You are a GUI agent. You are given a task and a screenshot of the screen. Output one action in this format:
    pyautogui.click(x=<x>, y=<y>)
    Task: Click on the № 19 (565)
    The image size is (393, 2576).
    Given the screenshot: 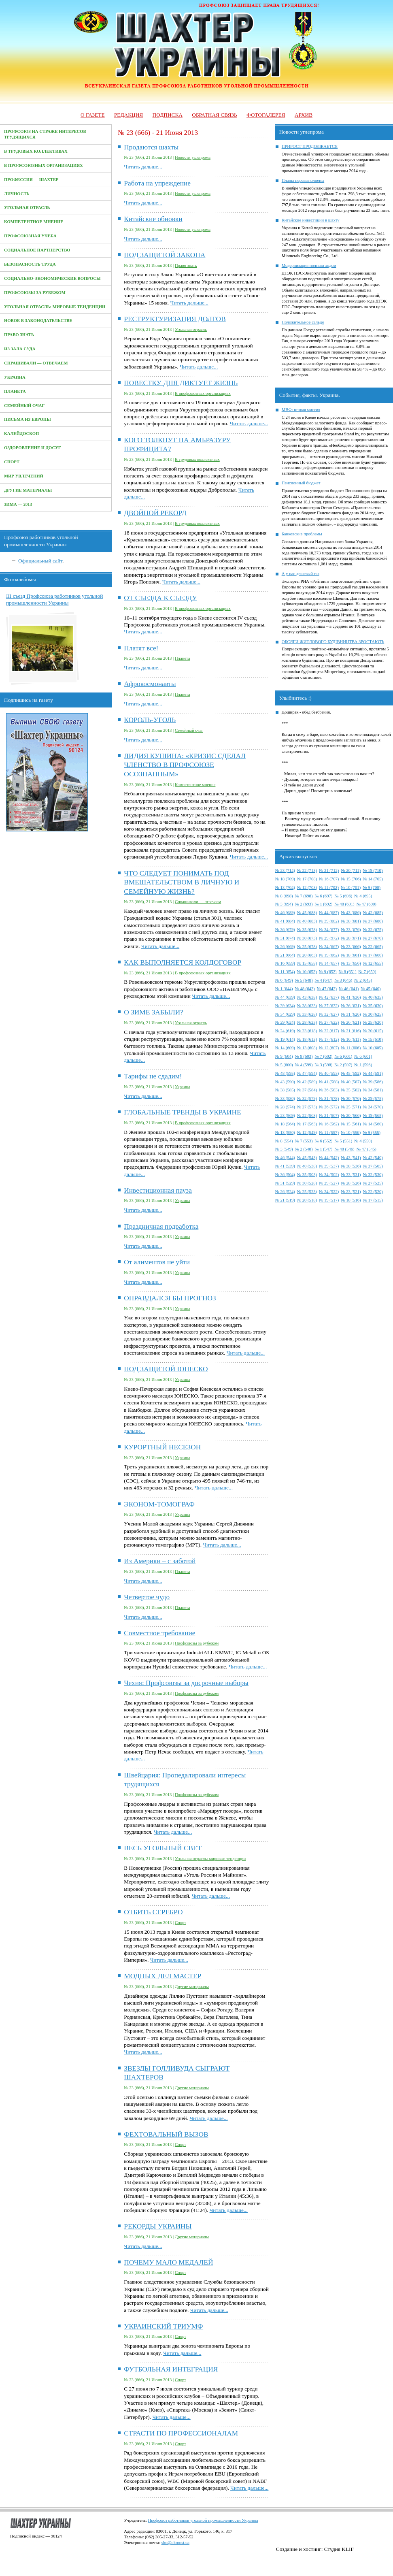 What is the action you would take?
    pyautogui.click(x=373, y=1115)
    